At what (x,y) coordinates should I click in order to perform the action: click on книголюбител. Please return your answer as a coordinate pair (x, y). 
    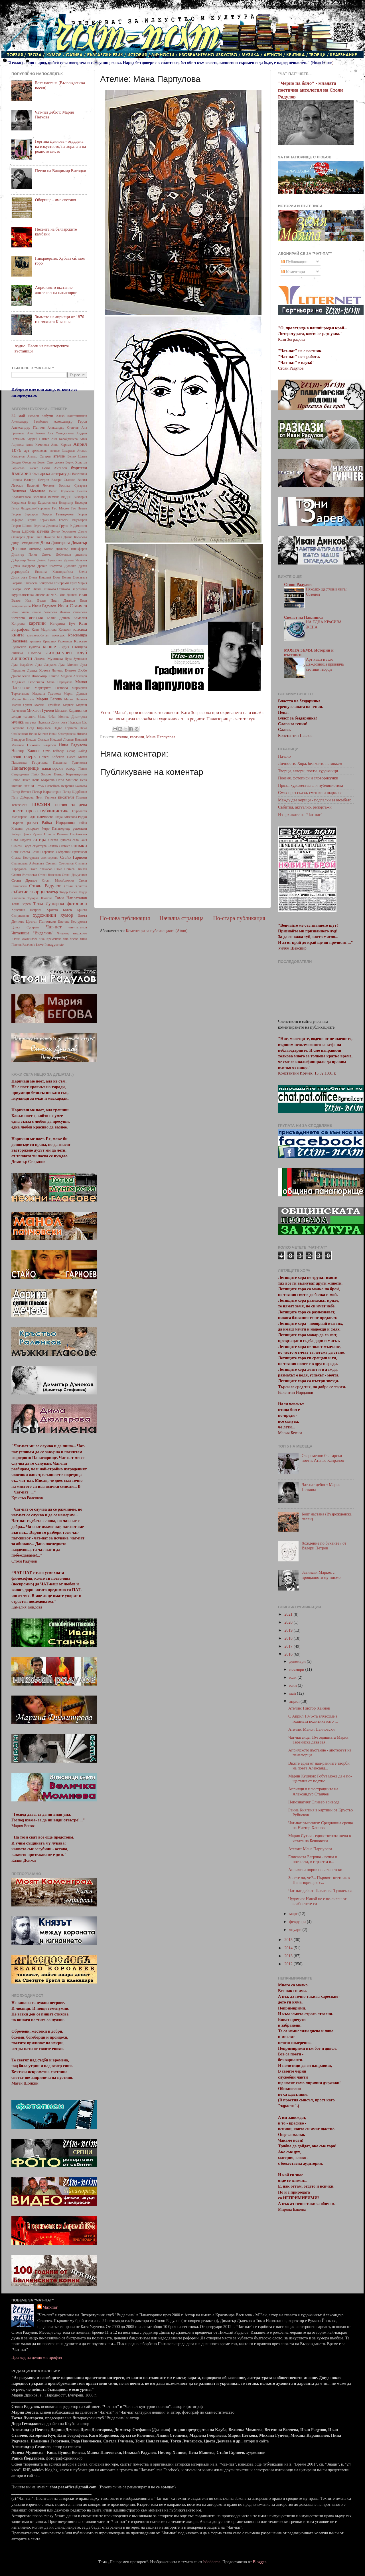
    Looking at the image, I should click on (38, 635).